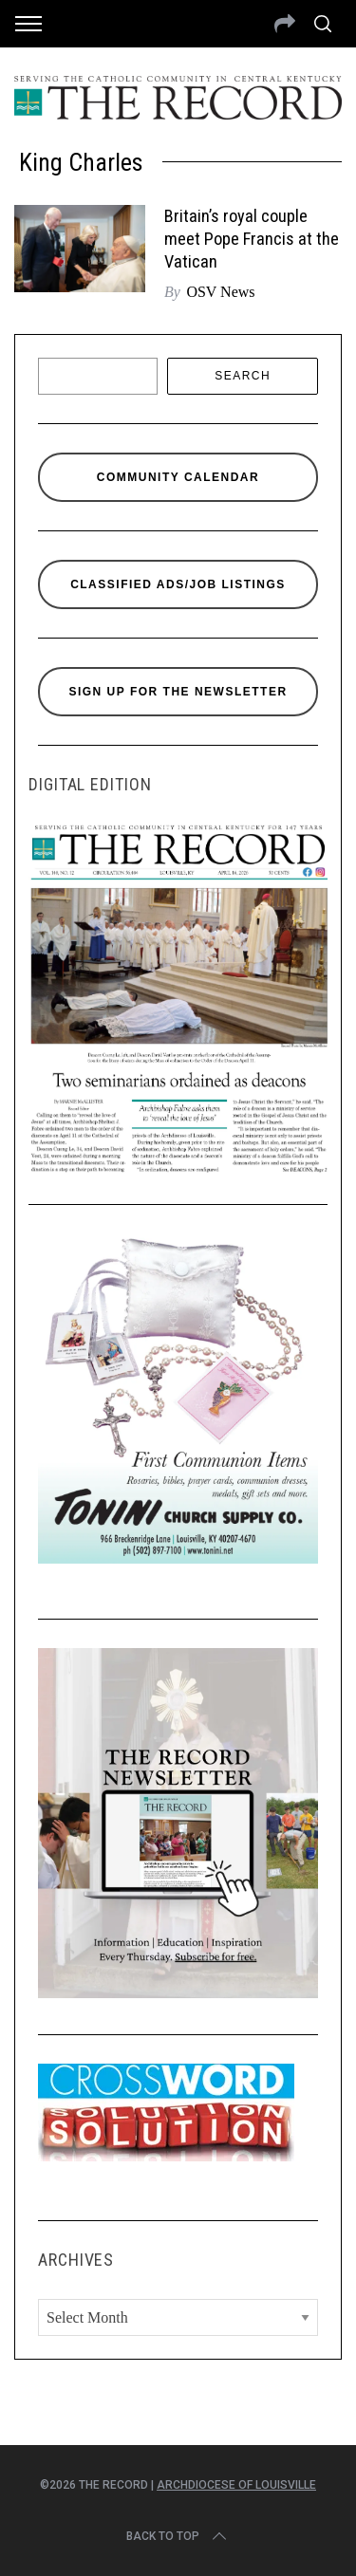 Image resolution: width=356 pixels, height=2576 pixels. Describe the element at coordinates (236, 2485) in the screenshot. I see `Archdiocese of Louisville` at that location.